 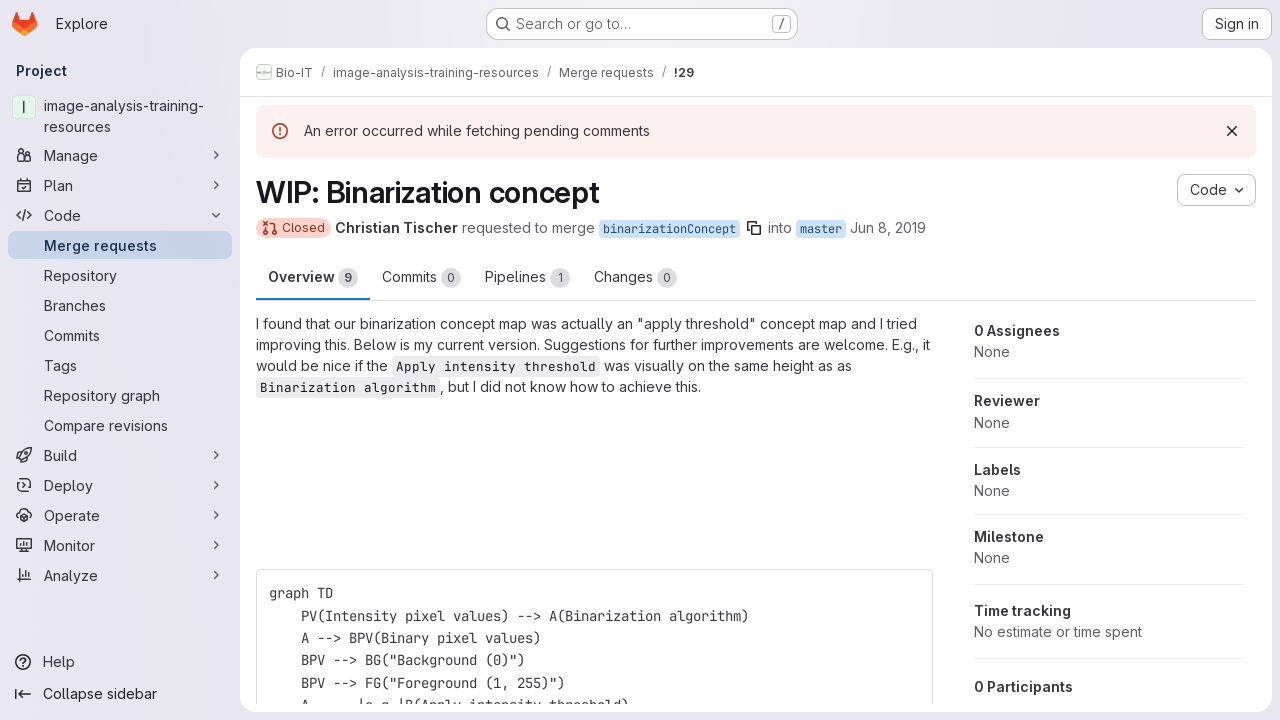 What do you see at coordinates (120, 215) in the screenshot?
I see `[Code]` at bounding box center [120, 215].